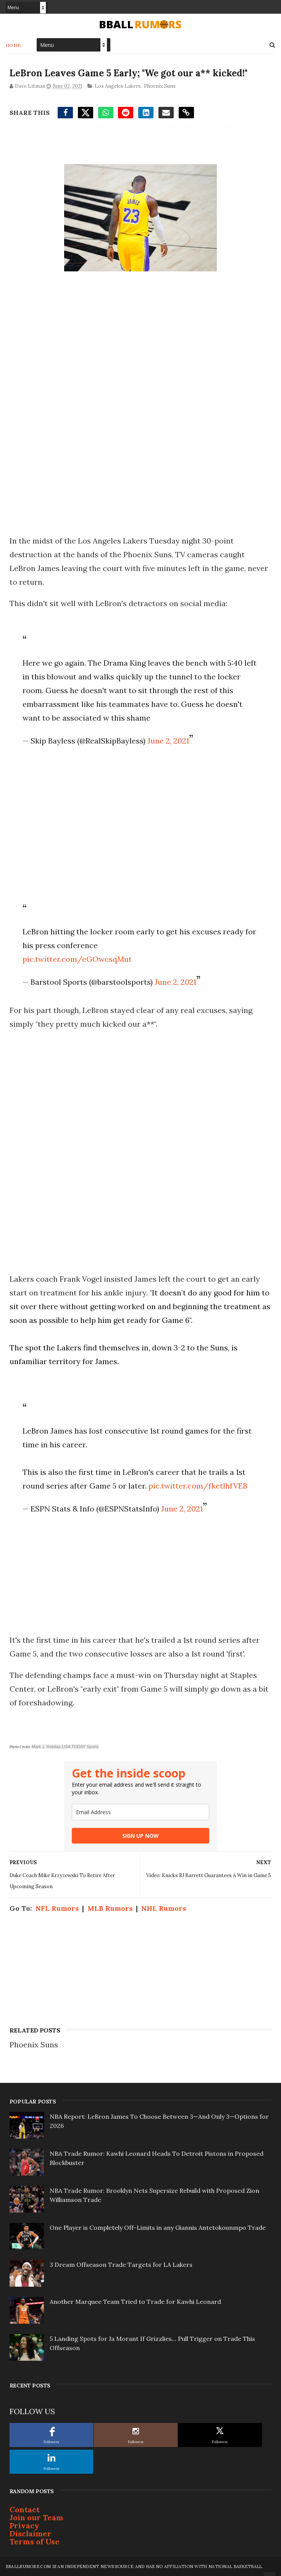 The image size is (281, 2576). Describe the element at coordinates (158, 2227) in the screenshot. I see `One Player is Completely Off-Limits in any Giannis Antetokounmpo Trade` at that location.